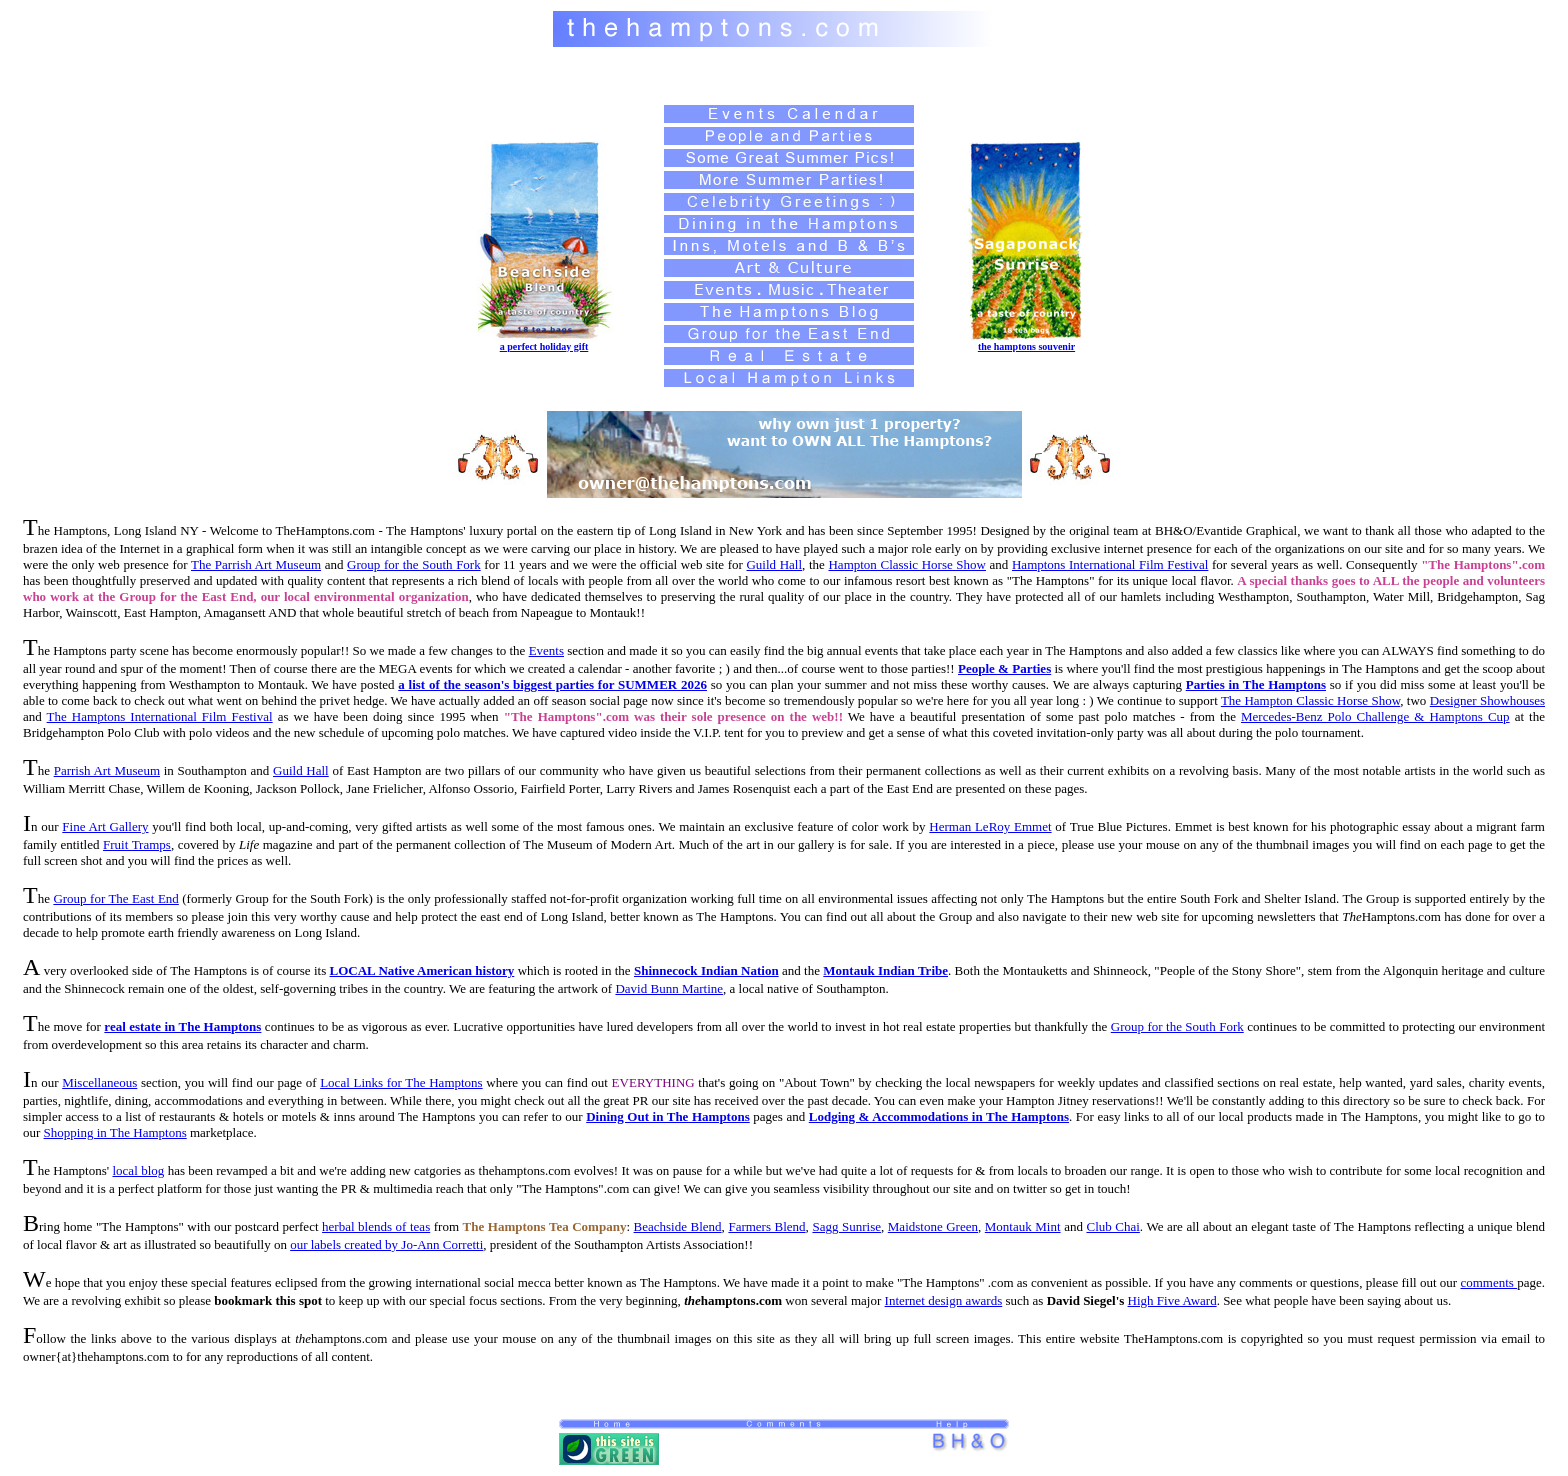  I want to click on Shopping in The Hamptons, so click(115, 1132).